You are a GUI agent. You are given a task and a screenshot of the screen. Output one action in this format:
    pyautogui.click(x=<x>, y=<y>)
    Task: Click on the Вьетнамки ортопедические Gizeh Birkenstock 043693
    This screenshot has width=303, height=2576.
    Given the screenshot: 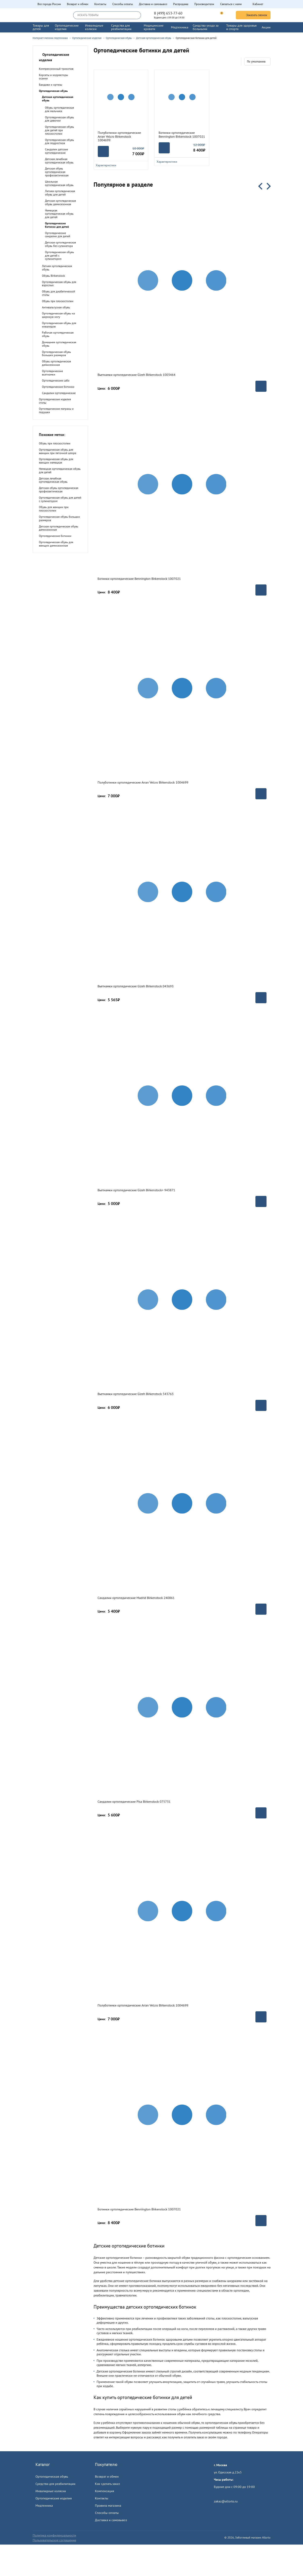 What is the action you would take?
    pyautogui.click(x=136, y=986)
    